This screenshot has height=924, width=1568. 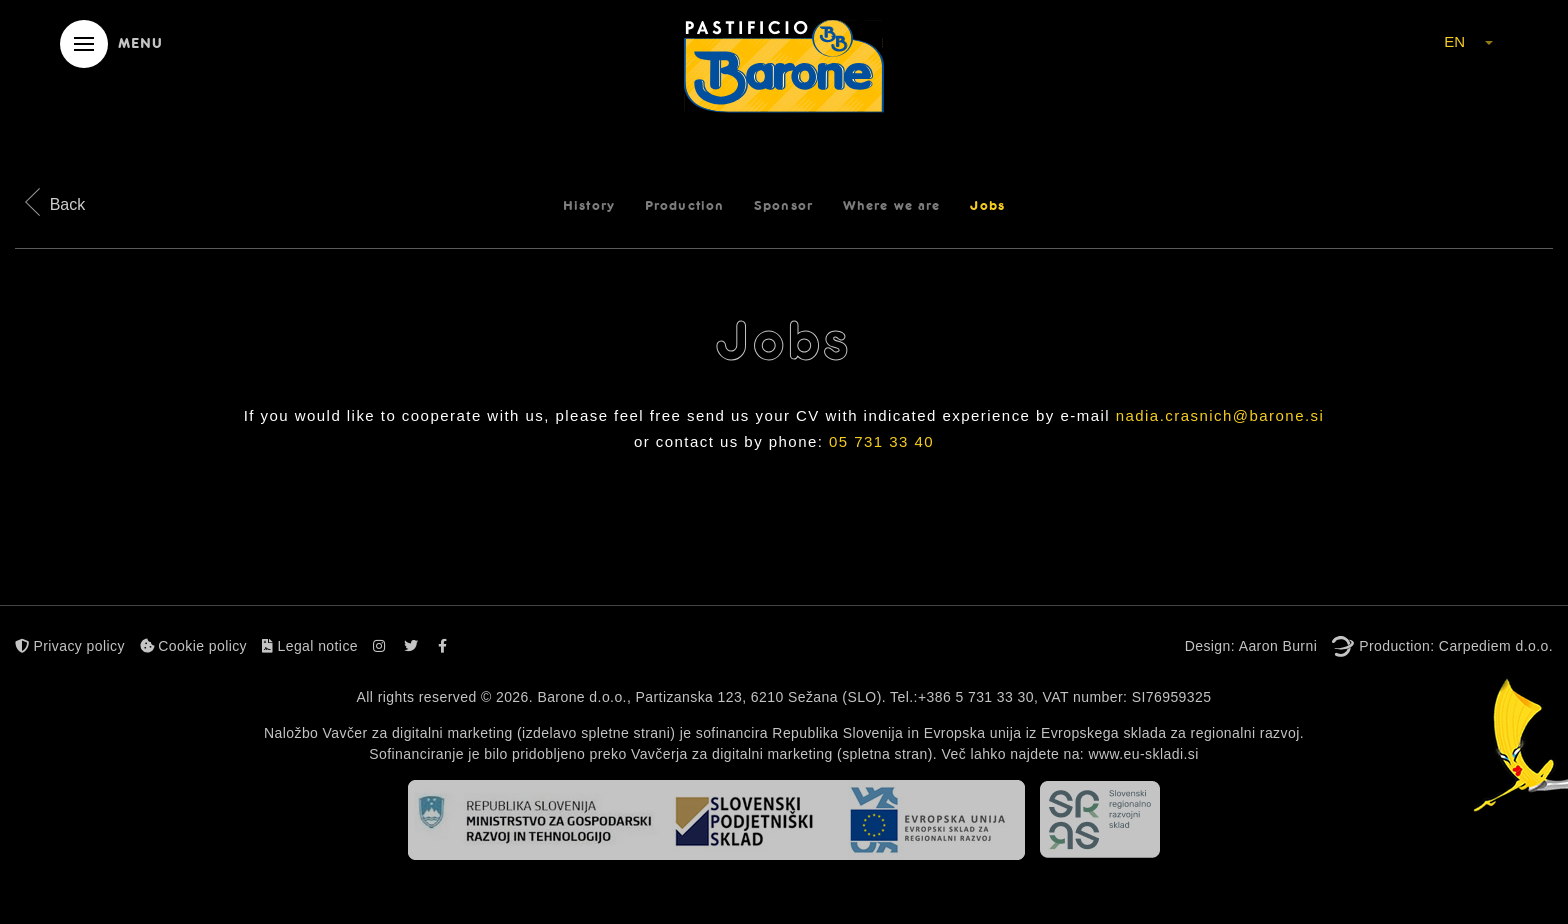 What do you see at coordinates (1143, 754) in the screenshot?
I see `www.eu-skladi.si` at bounding box center [1143, 754].